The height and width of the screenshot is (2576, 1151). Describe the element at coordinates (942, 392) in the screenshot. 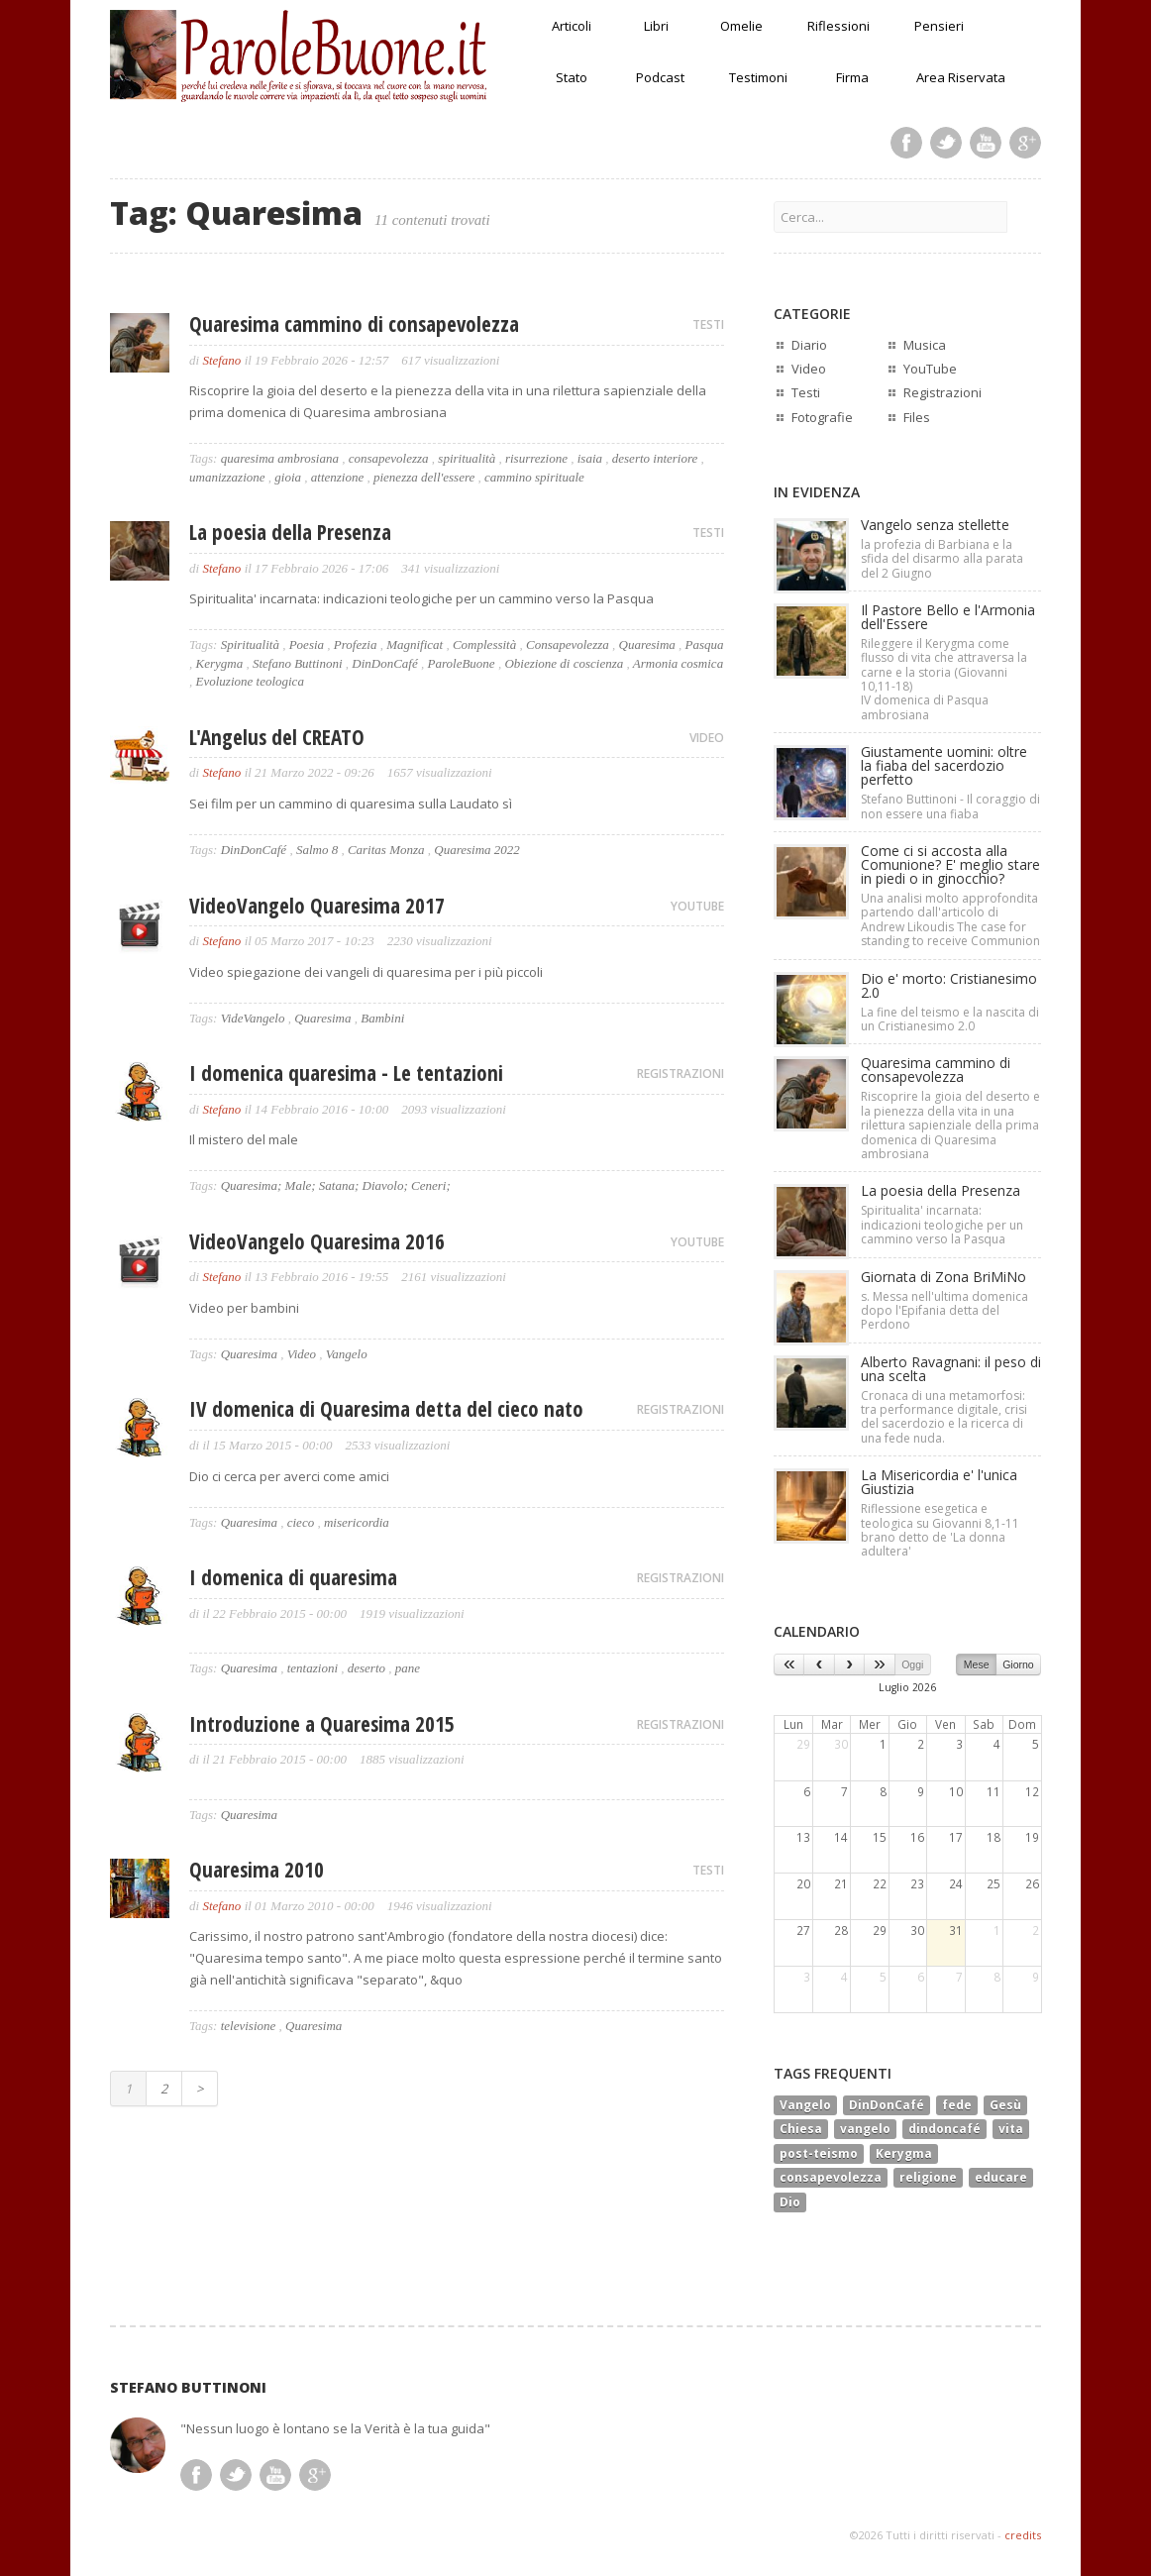

I see `Registrazioni` at that location.